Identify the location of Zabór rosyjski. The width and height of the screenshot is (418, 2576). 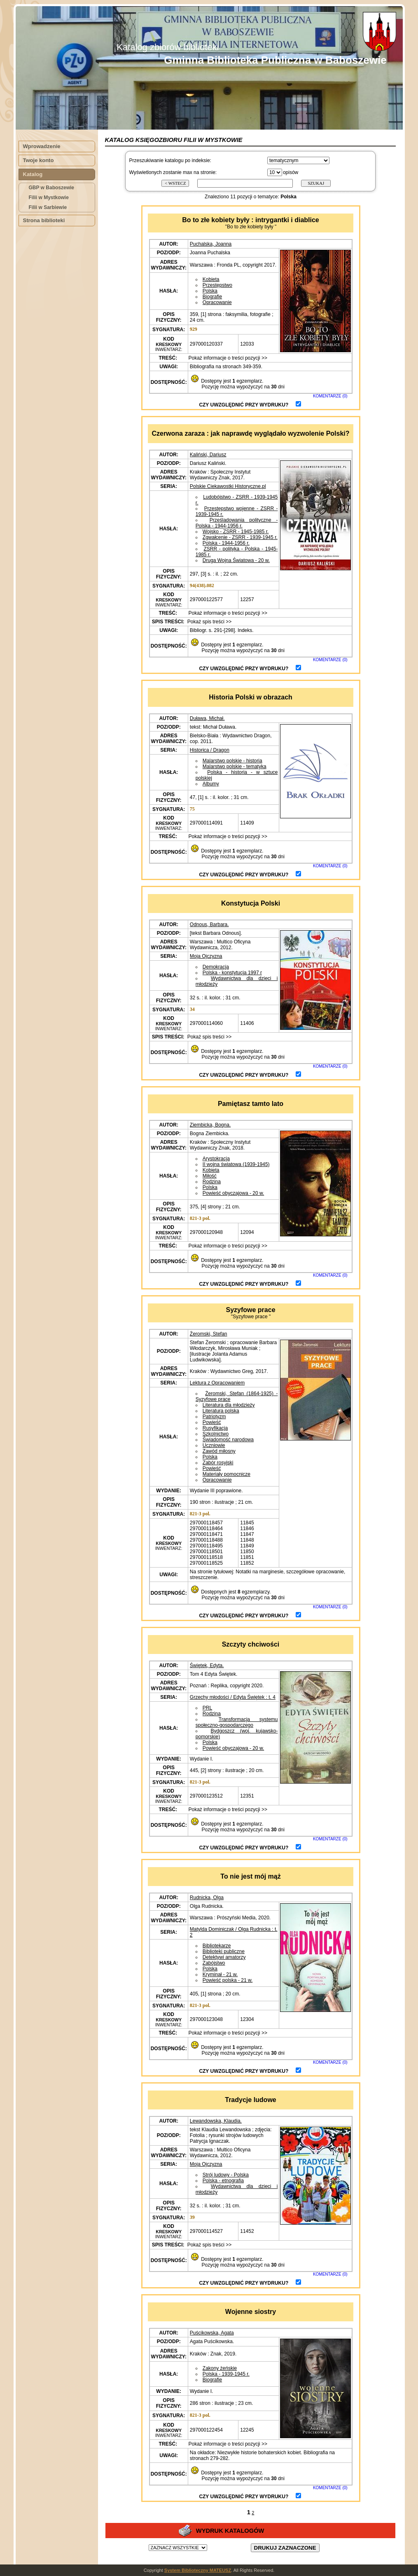
(218, 1463).